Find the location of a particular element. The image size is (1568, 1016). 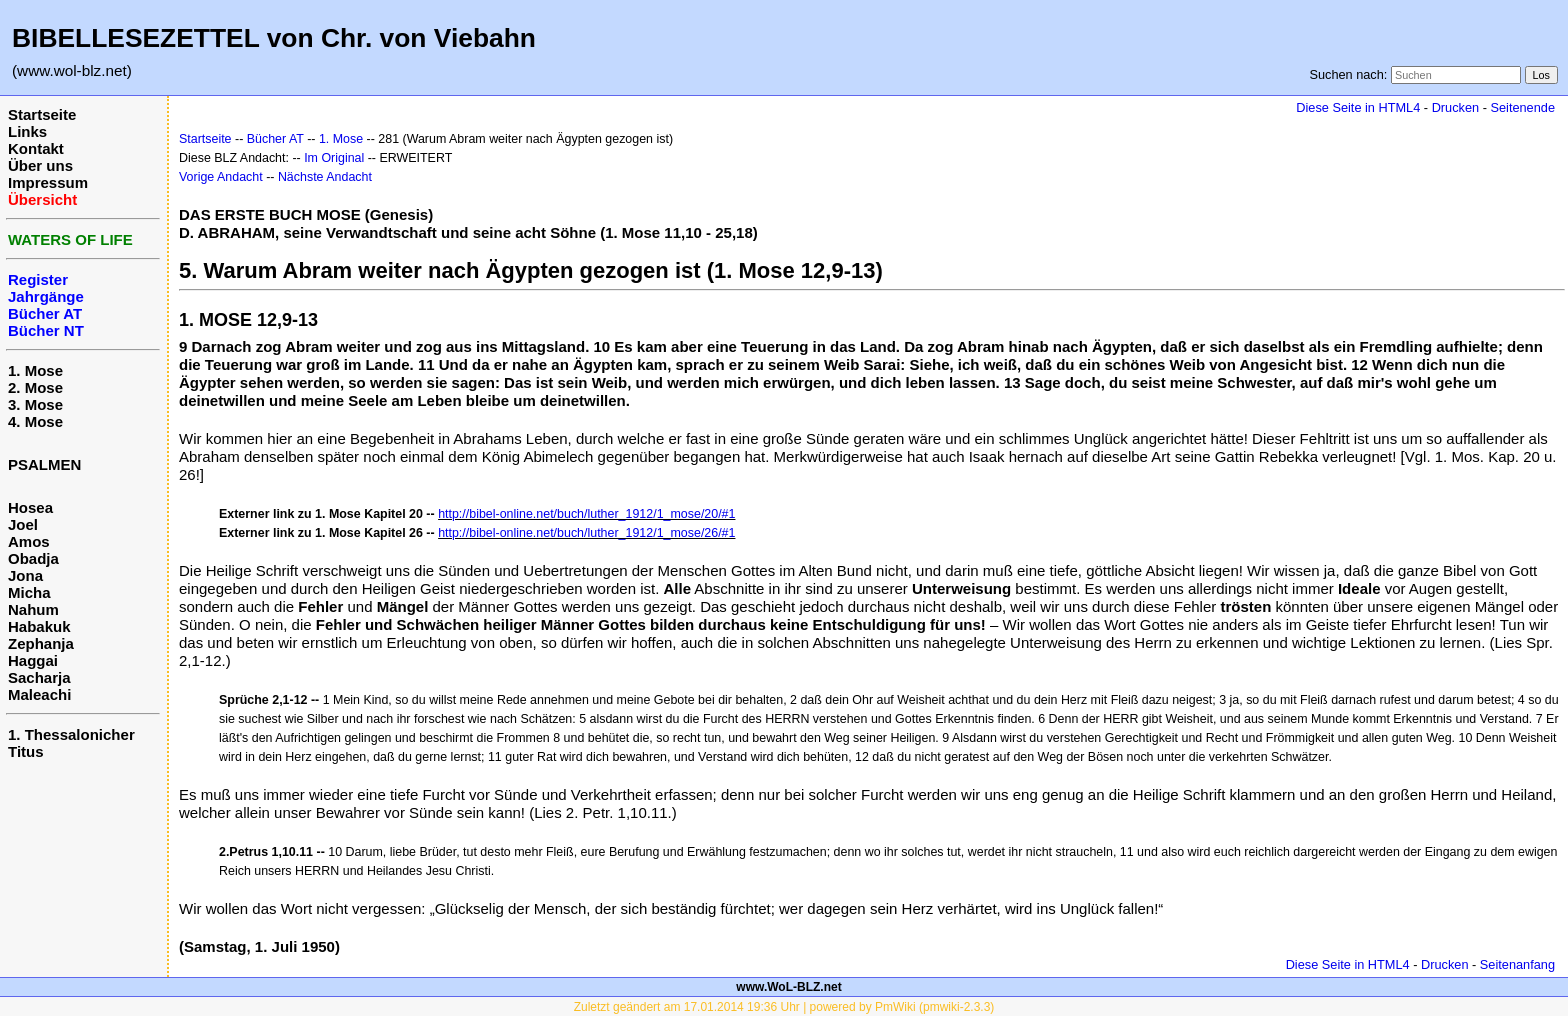

Maleachi is located at coordinates (39, 694).